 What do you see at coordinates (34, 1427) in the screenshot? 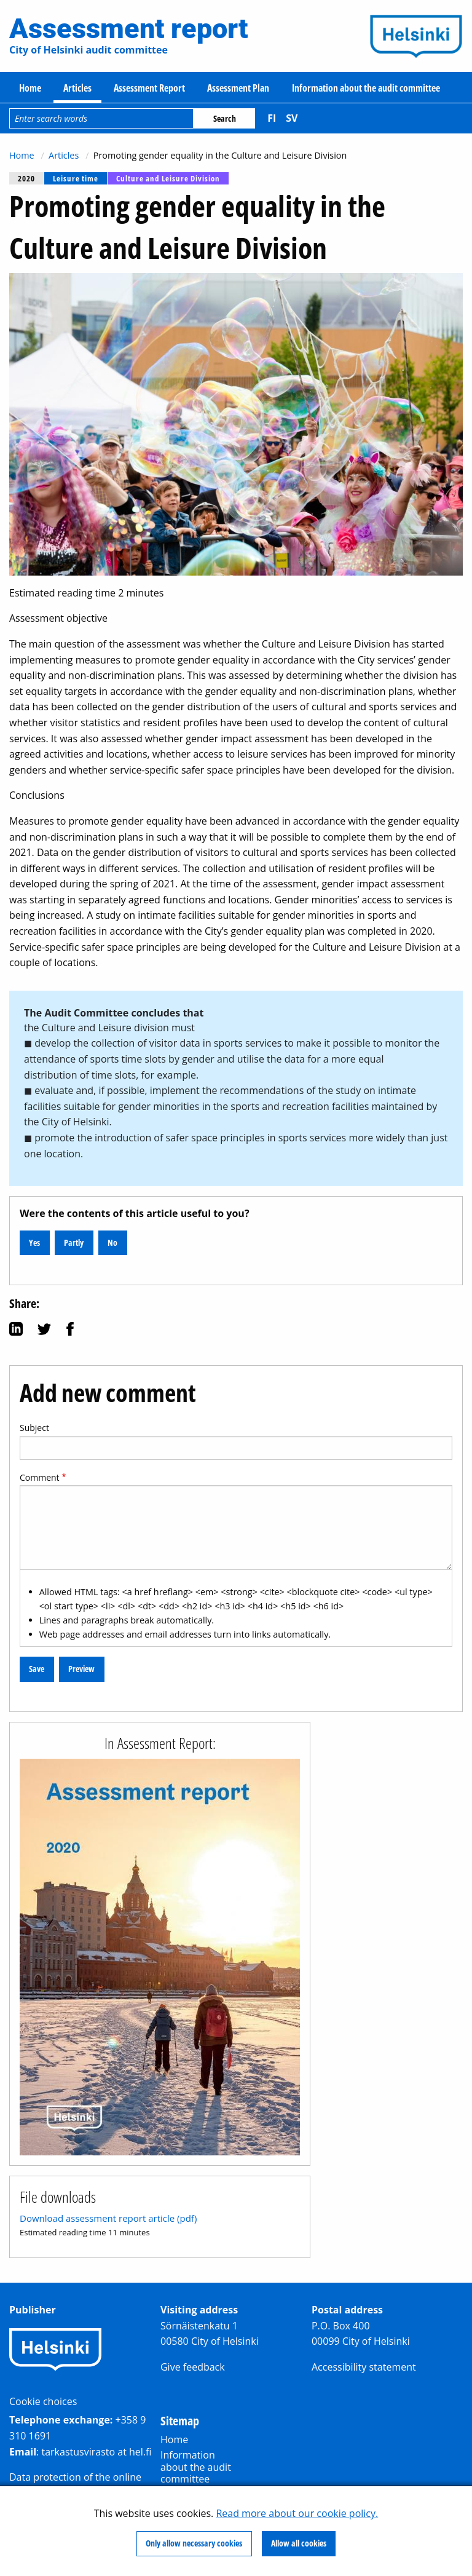
I see `Subject` at bounding box center [34, 1427].